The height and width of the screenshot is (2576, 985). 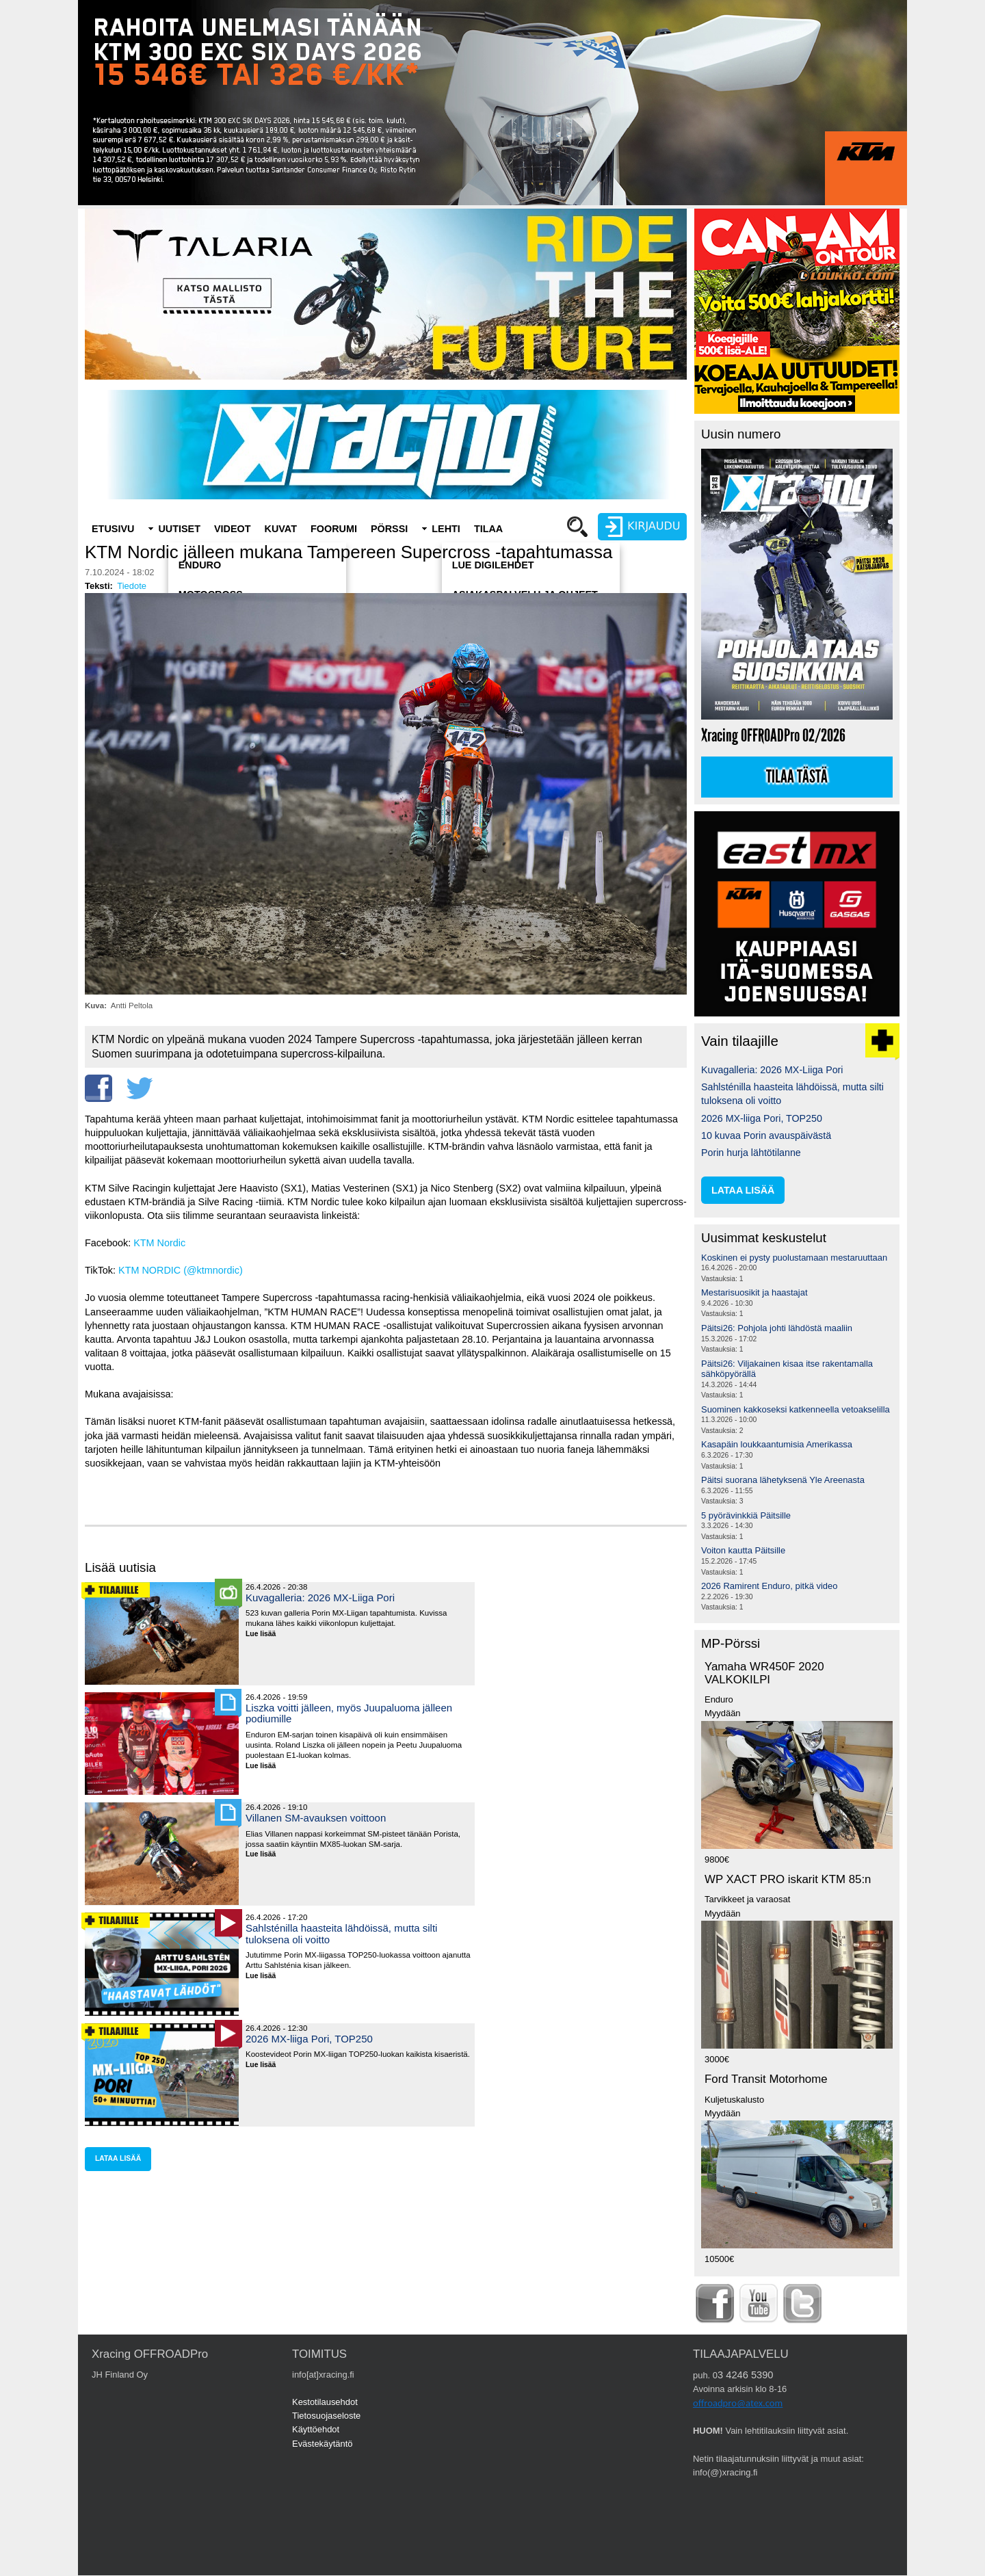 What do you see at coordinates (131, 586) in the screenshot?
I see `Tiedote` at bounding box center [131, 586].